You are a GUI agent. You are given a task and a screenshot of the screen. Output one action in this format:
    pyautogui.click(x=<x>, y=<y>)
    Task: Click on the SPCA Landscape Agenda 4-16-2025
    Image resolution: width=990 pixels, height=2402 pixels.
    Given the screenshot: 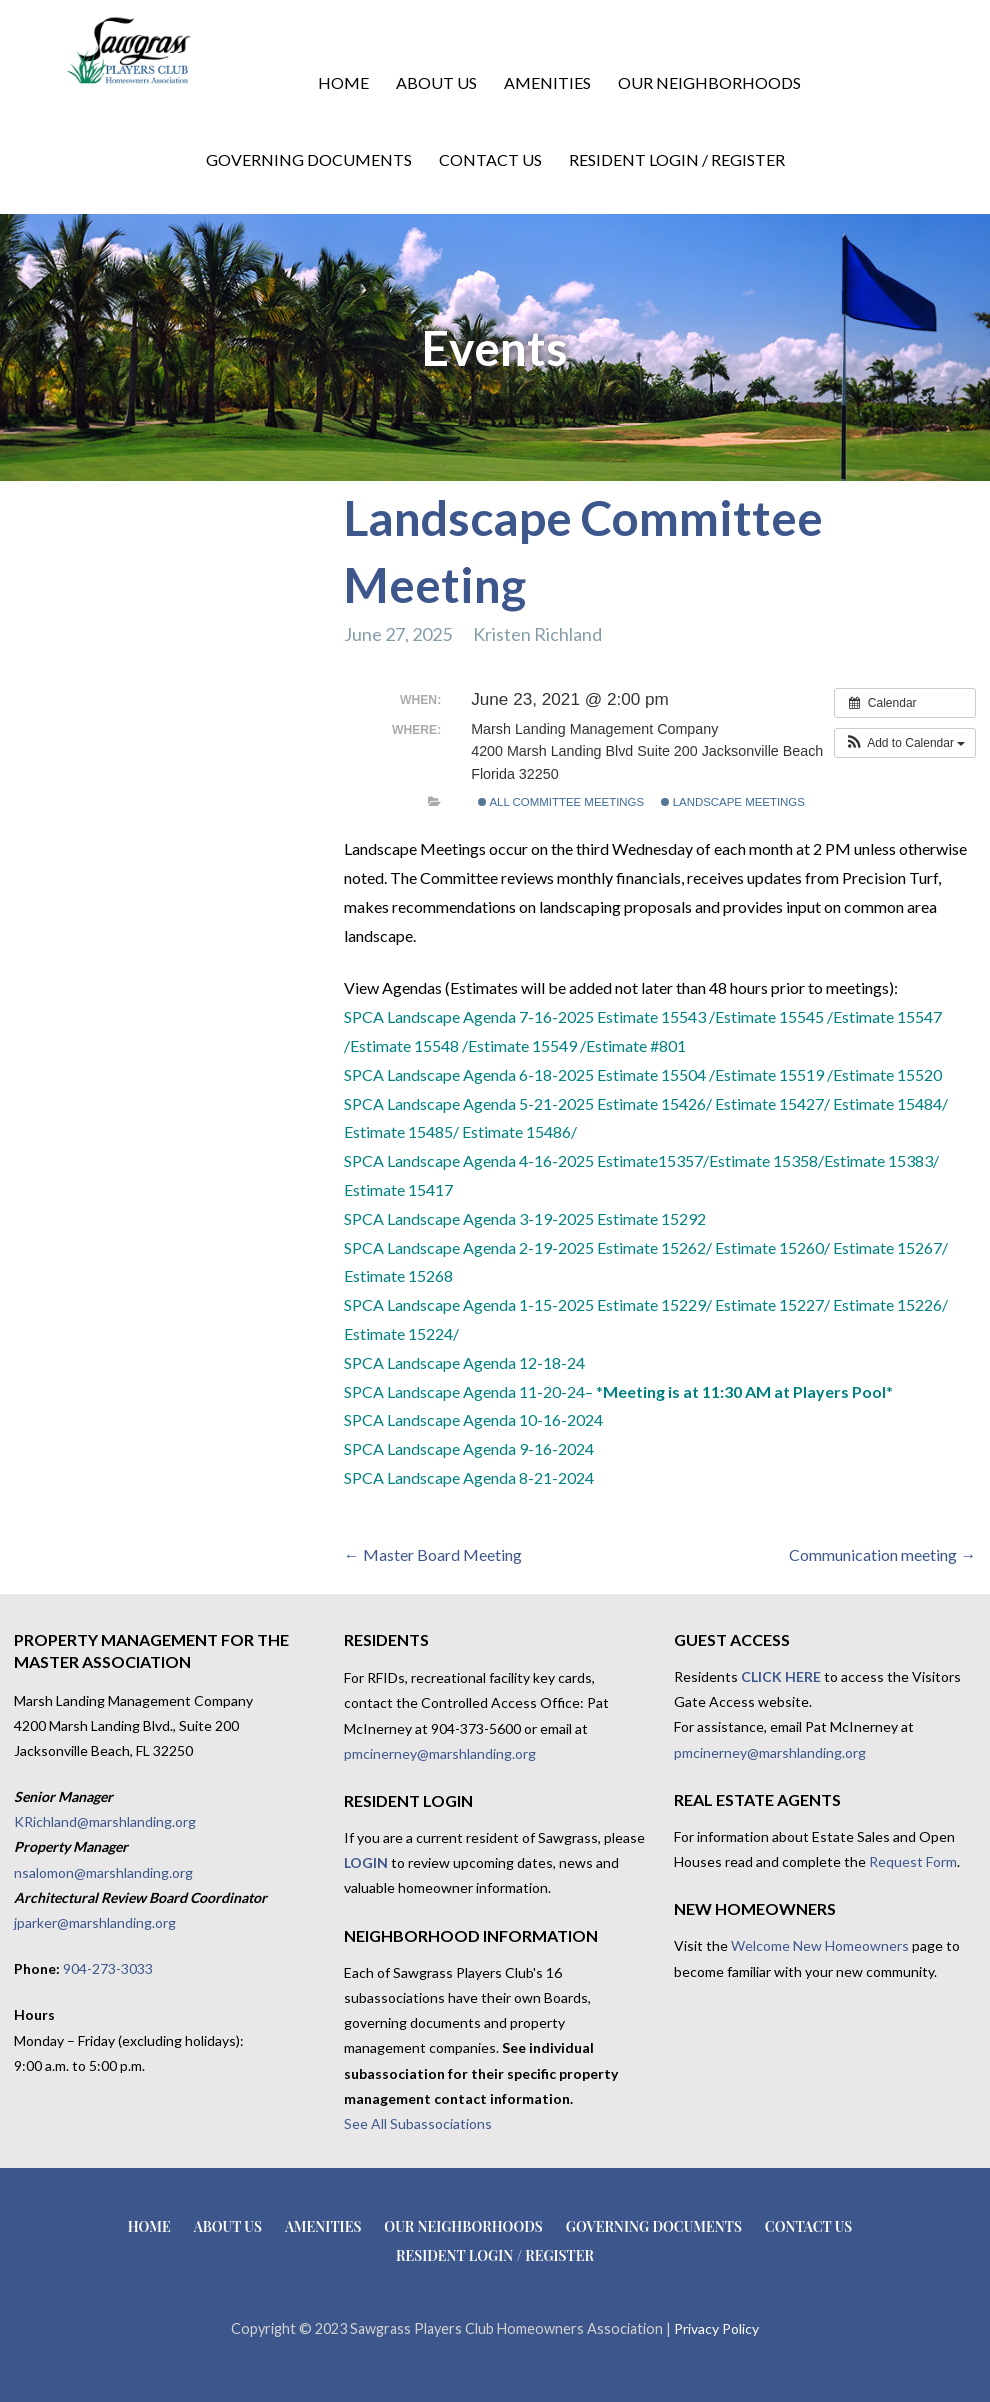 What is the action you would take?
    pyautogui.click(x=470, y=1160)
    